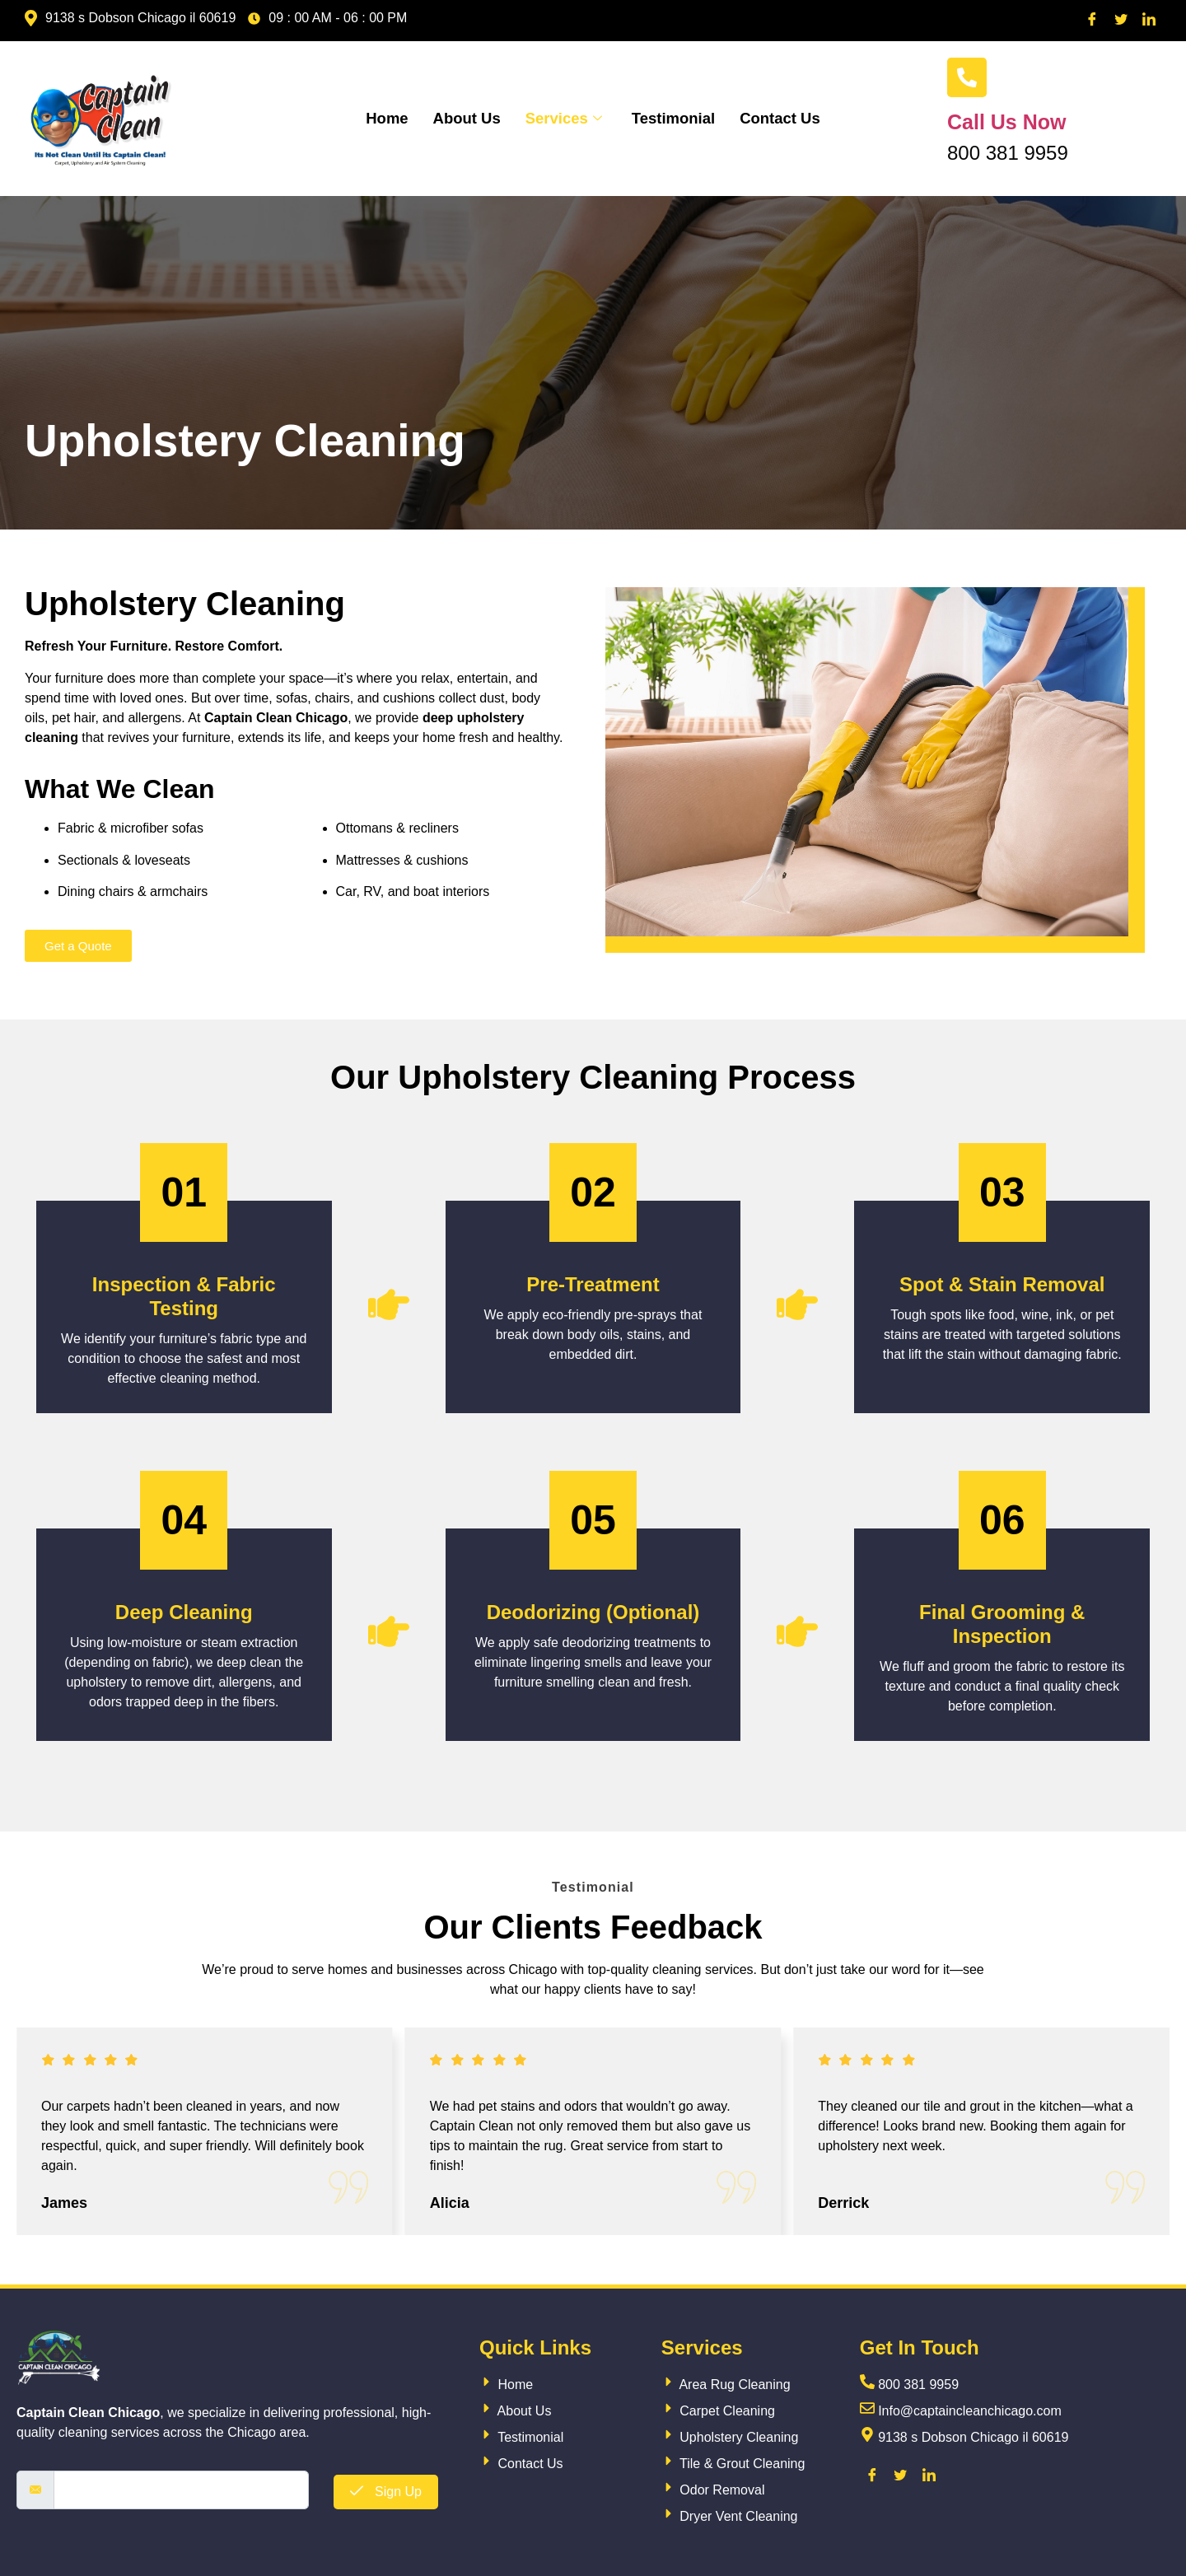 The height and width of the screenshot is (2576, 1186). What do you see at coordinates (130, 18) in the screenshot?
I see `9138 s Dobson Chicago il 60619` at bounding box center [130, 18].